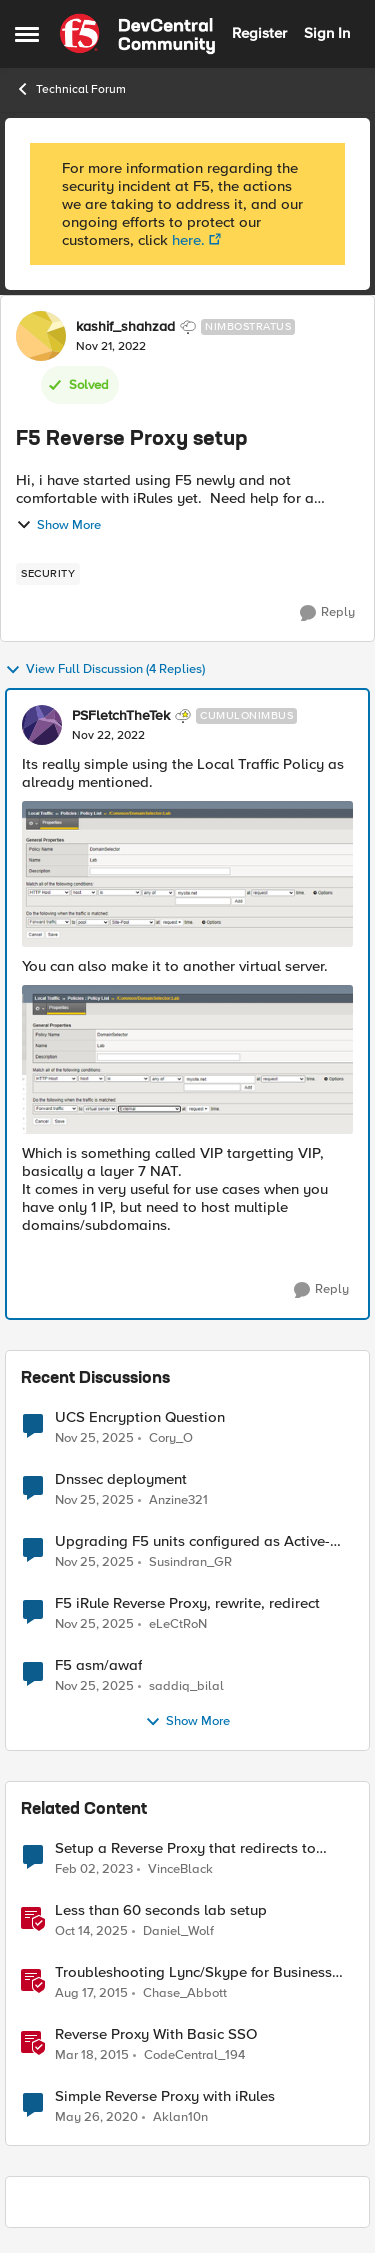 The width and height of the screenshot is (375, 2253). I want to click on View Full Discussion (4 Replies), so click(105, 670).